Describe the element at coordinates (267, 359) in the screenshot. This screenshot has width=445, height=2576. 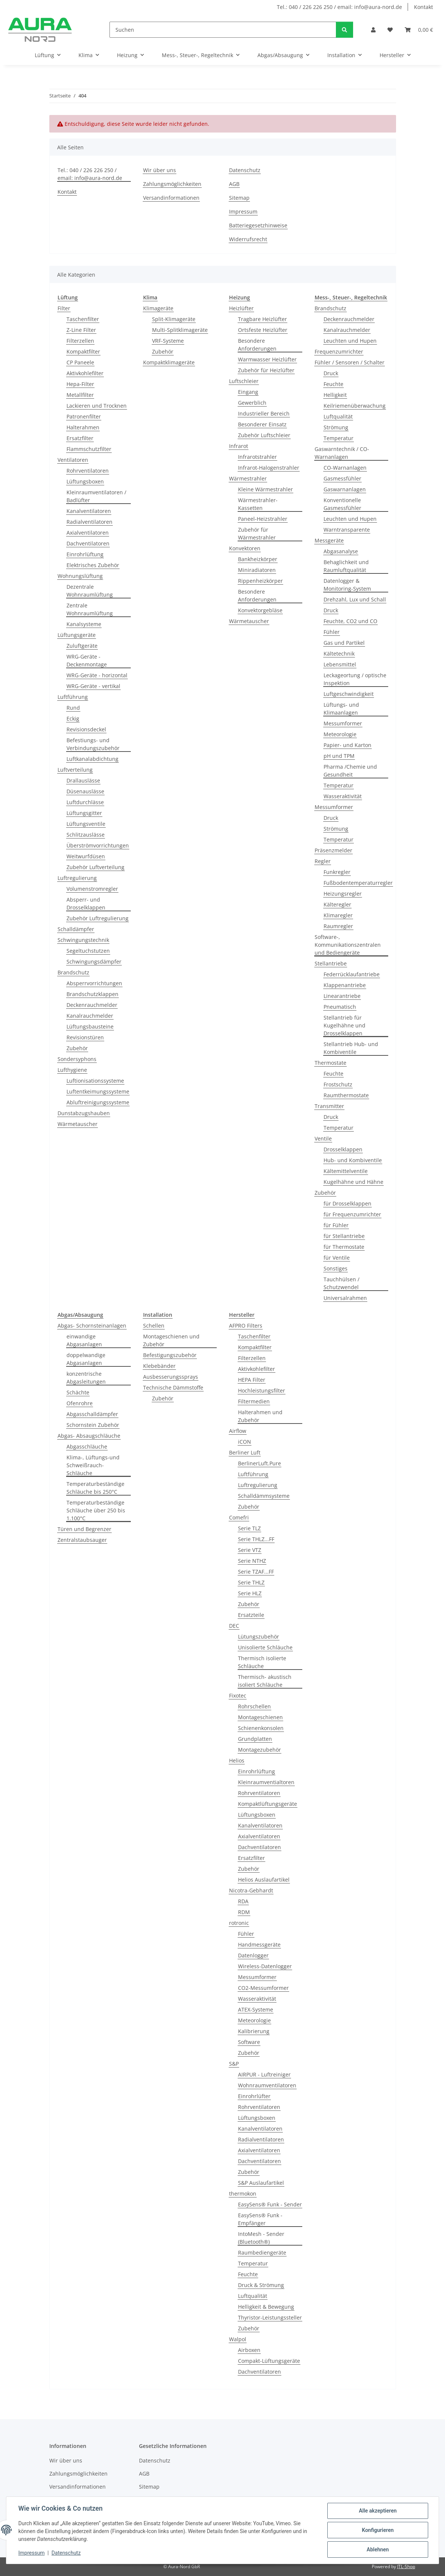
I see `Warmwasser Heizlüfter` at that location.